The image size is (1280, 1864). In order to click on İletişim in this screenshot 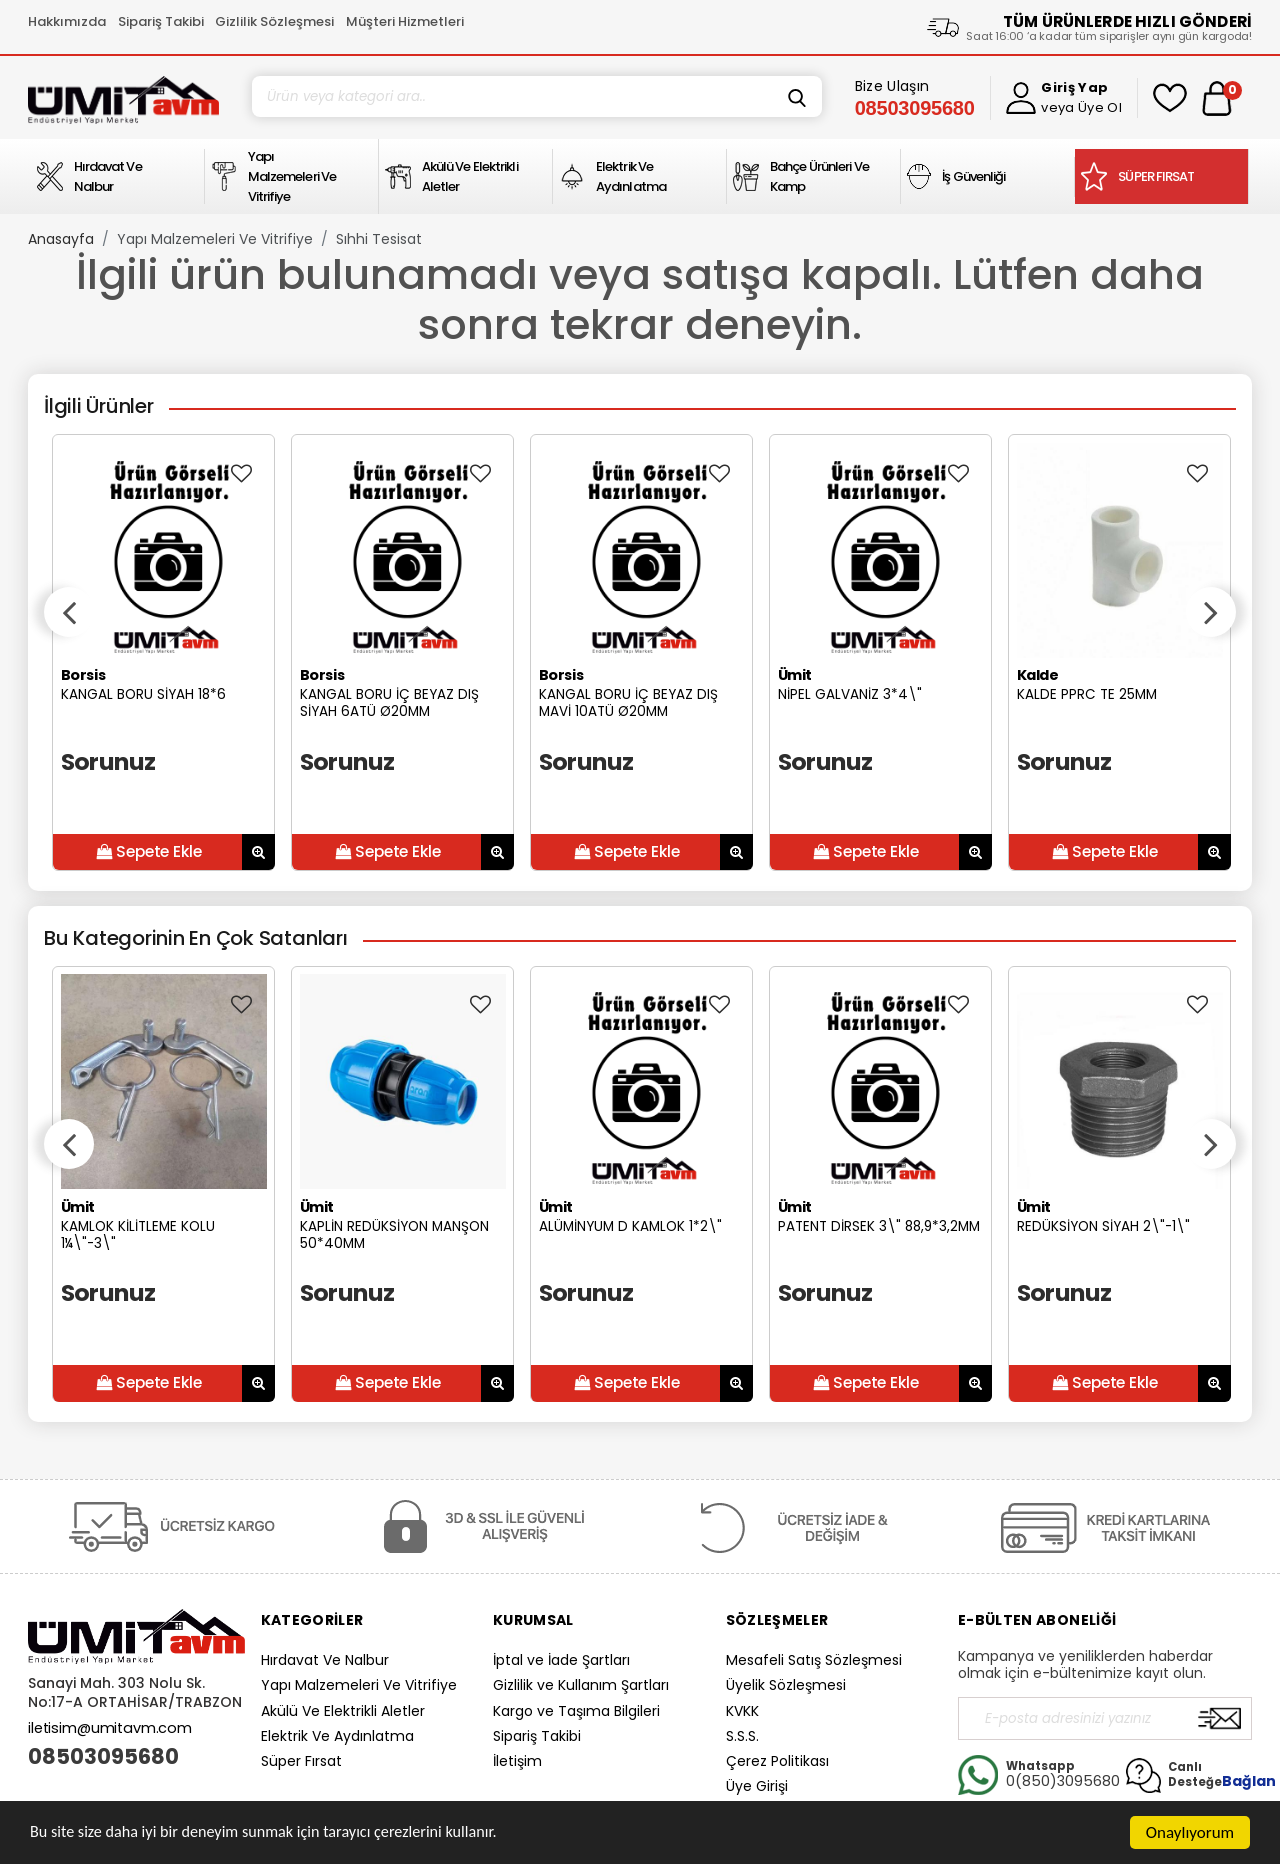, I will do `click(517, 1761)`.